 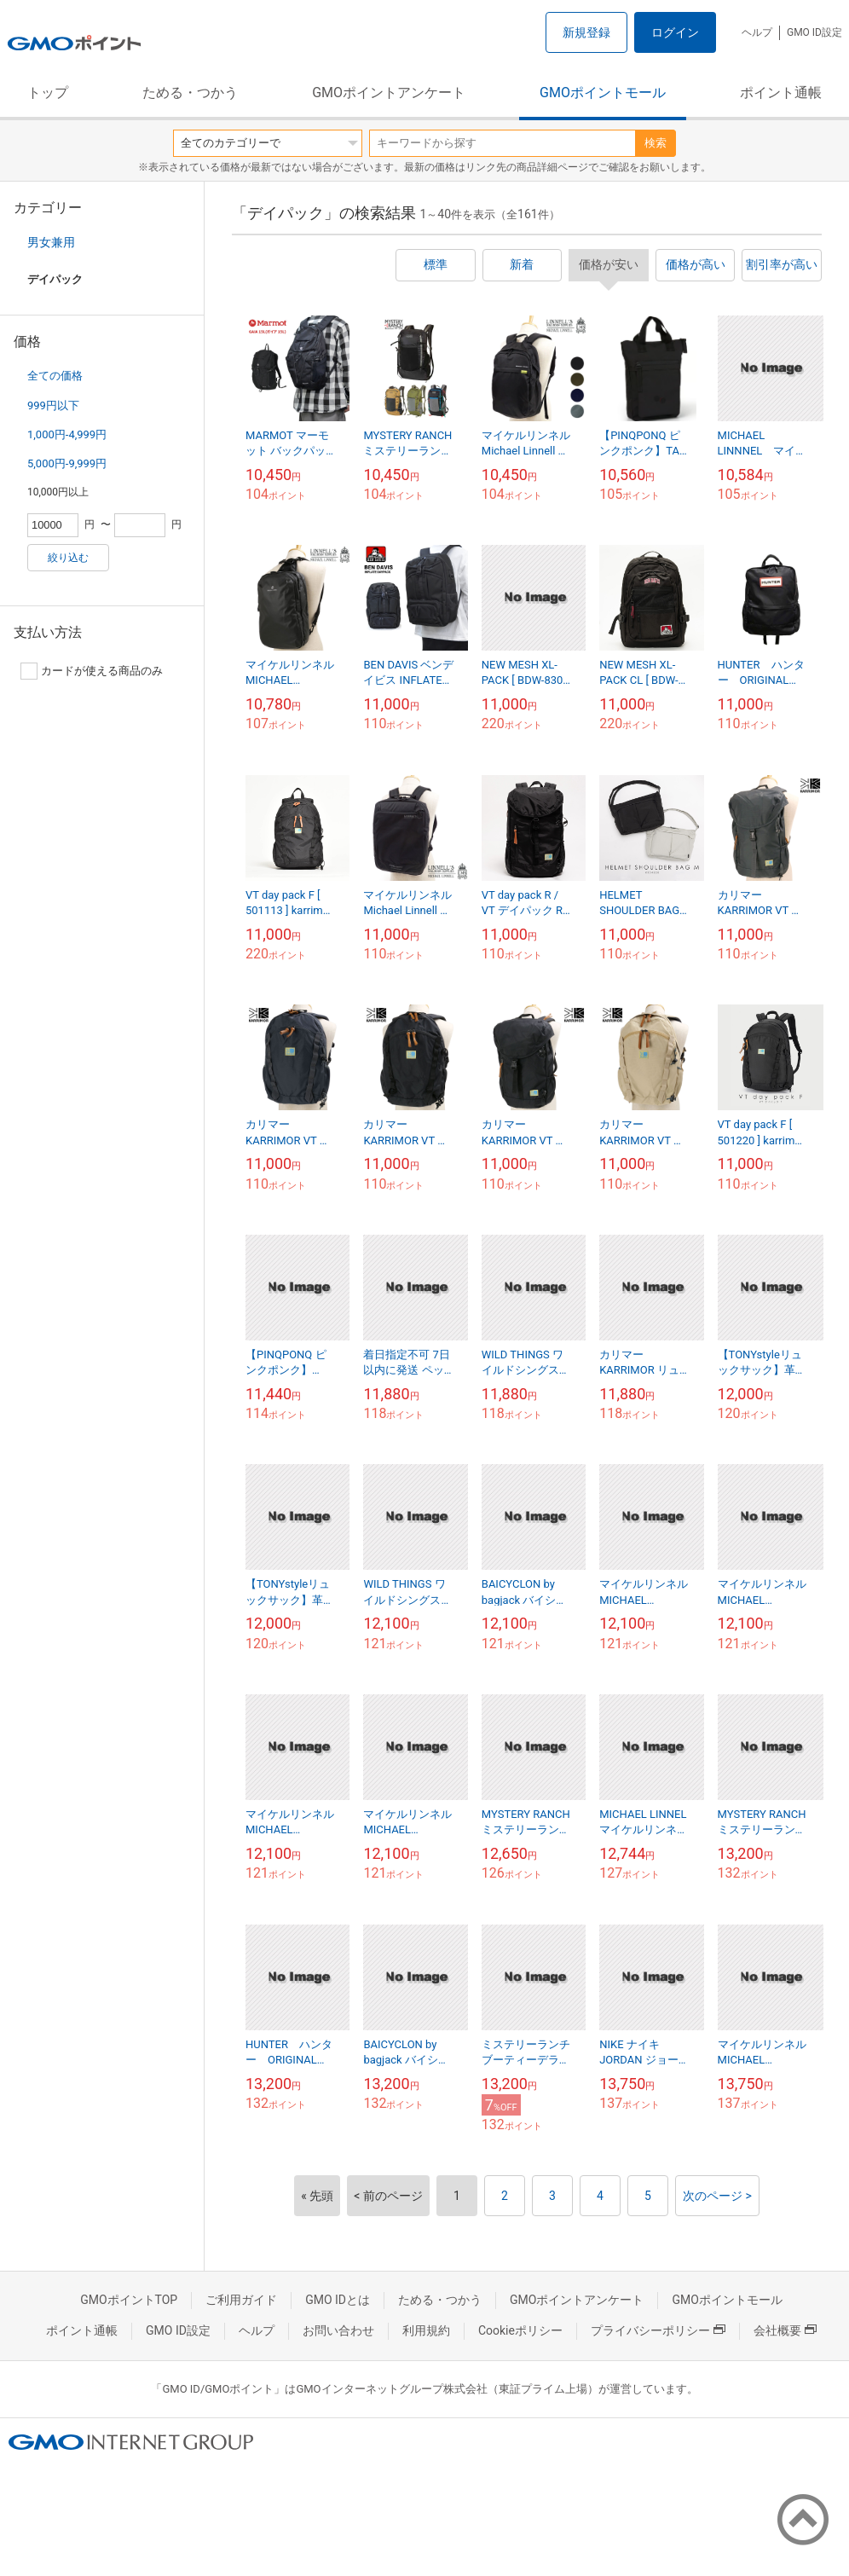 I want to click on 999円以下, so click(x=53, y=405).